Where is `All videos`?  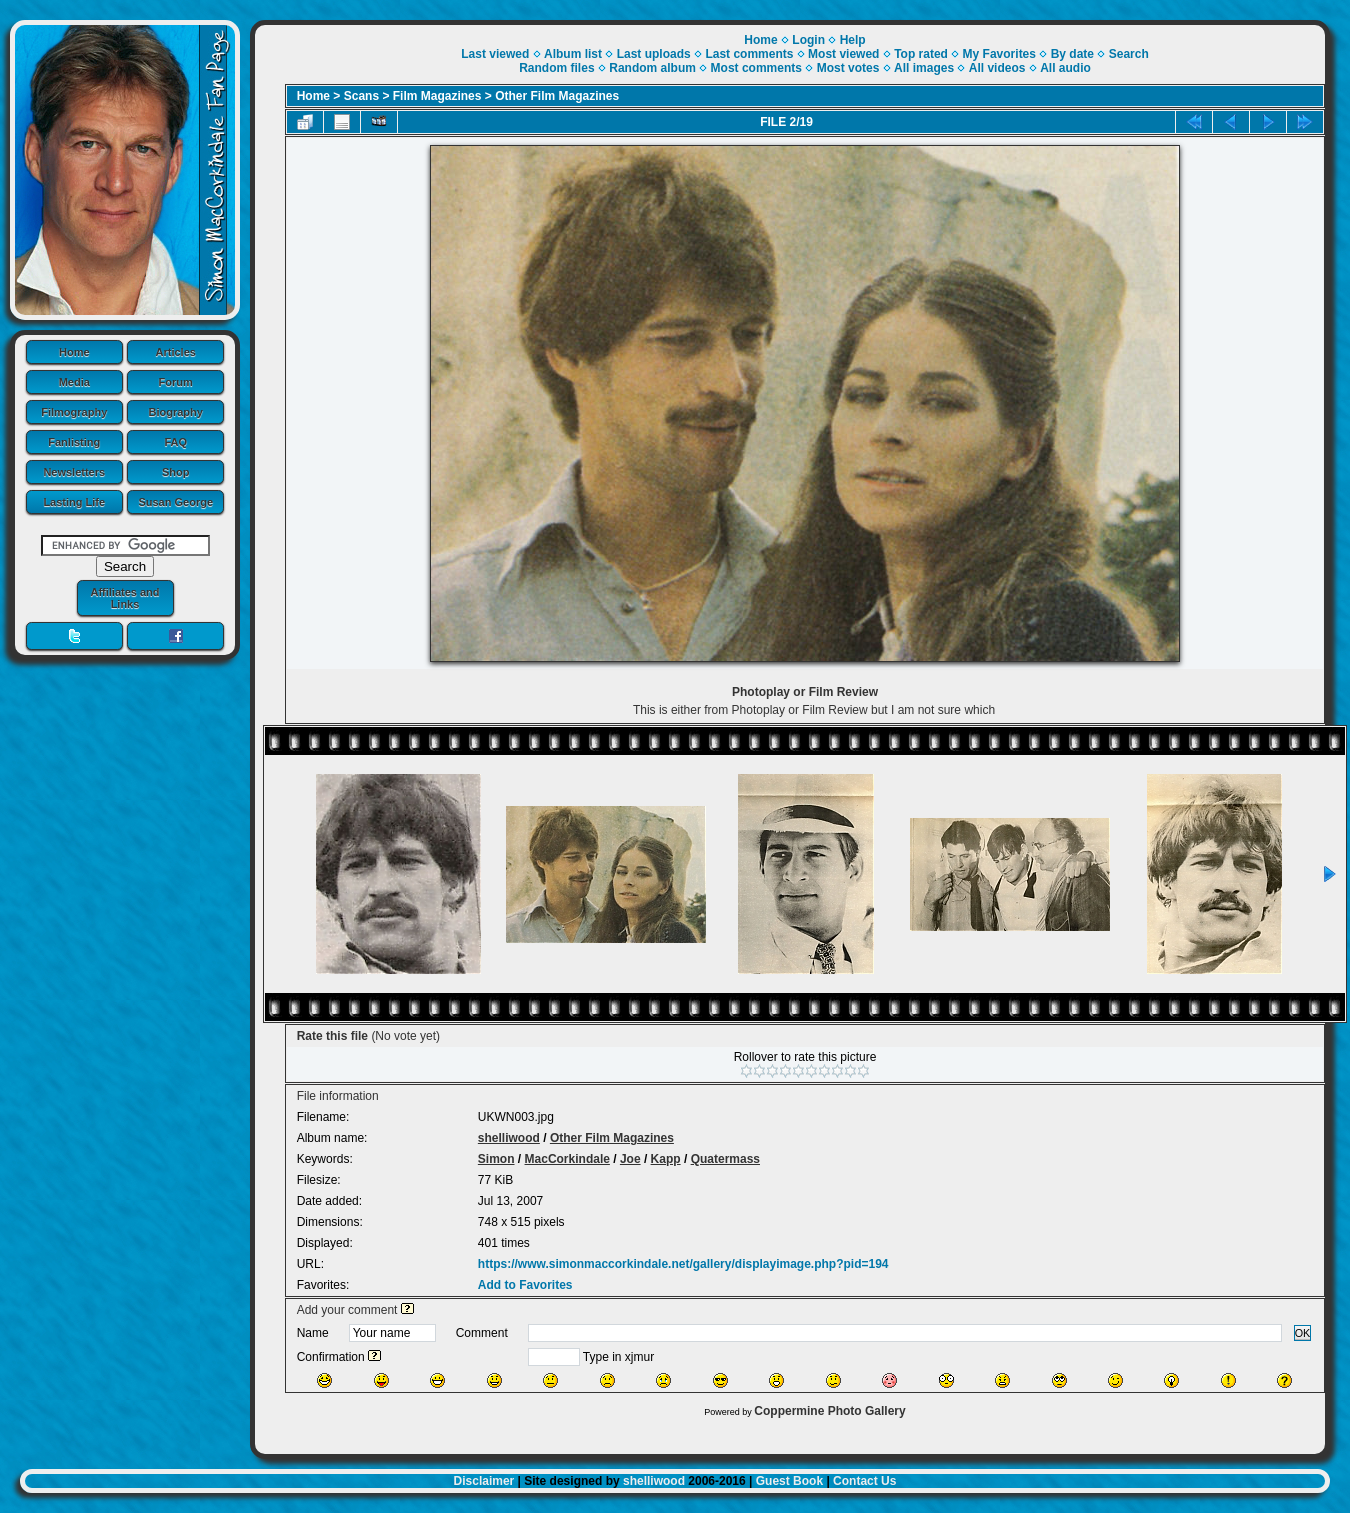 All videos is located at coordinates (997, 68).